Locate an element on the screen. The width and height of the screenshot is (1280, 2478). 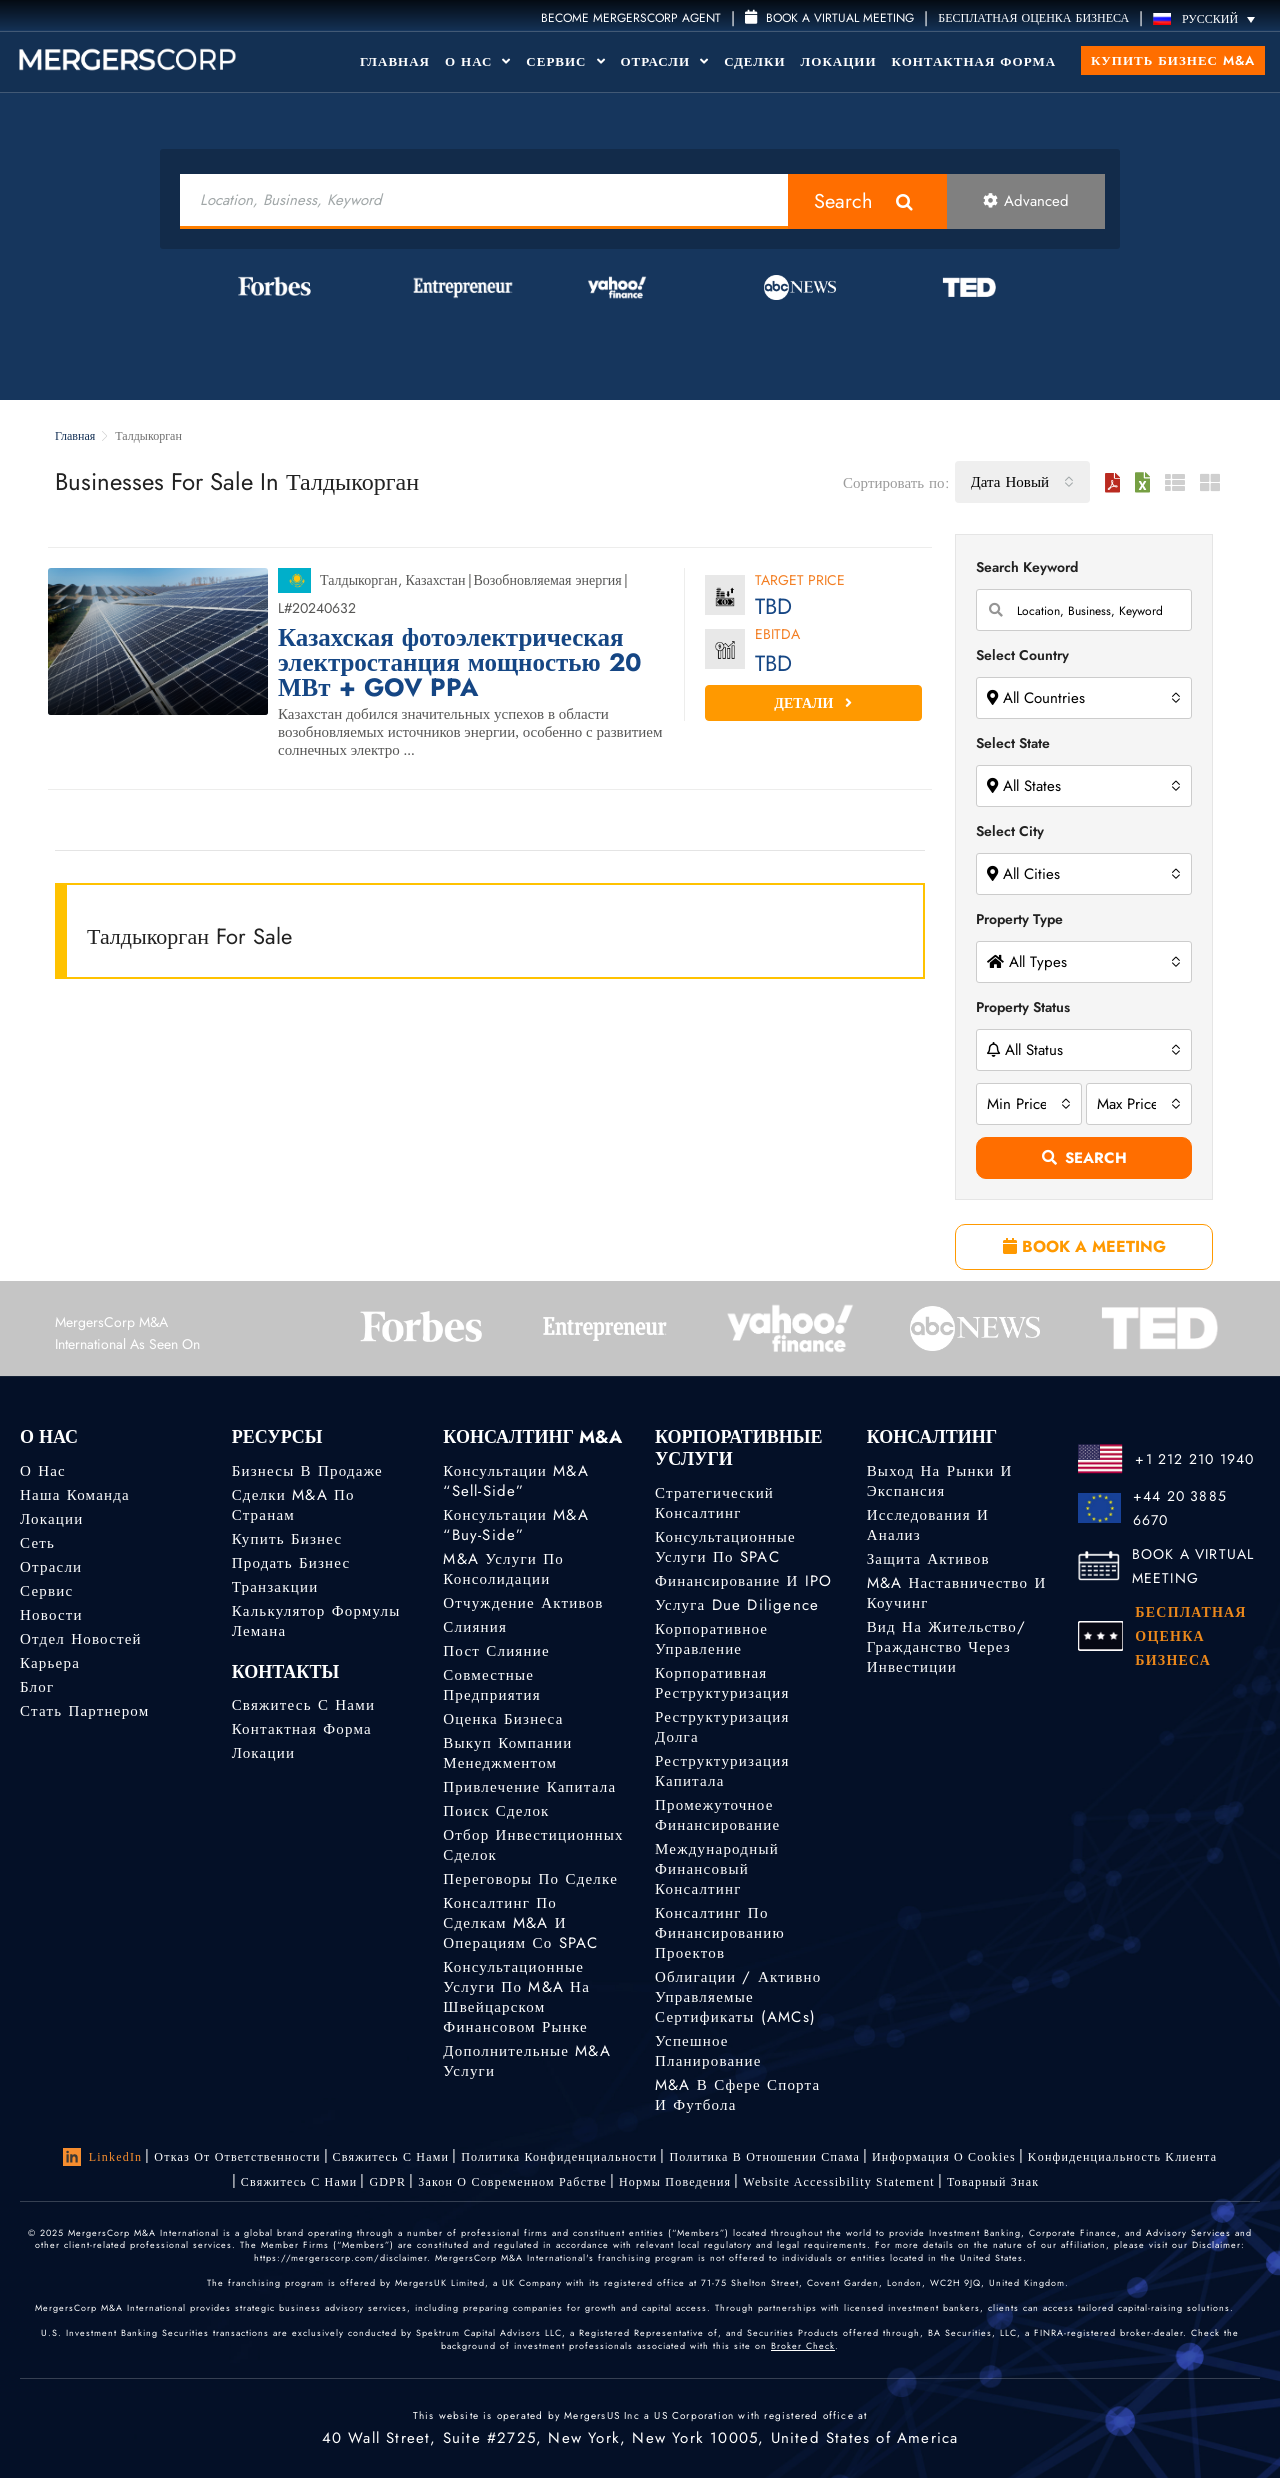
Привлечение капитала is located at coordinates (529, 1787).